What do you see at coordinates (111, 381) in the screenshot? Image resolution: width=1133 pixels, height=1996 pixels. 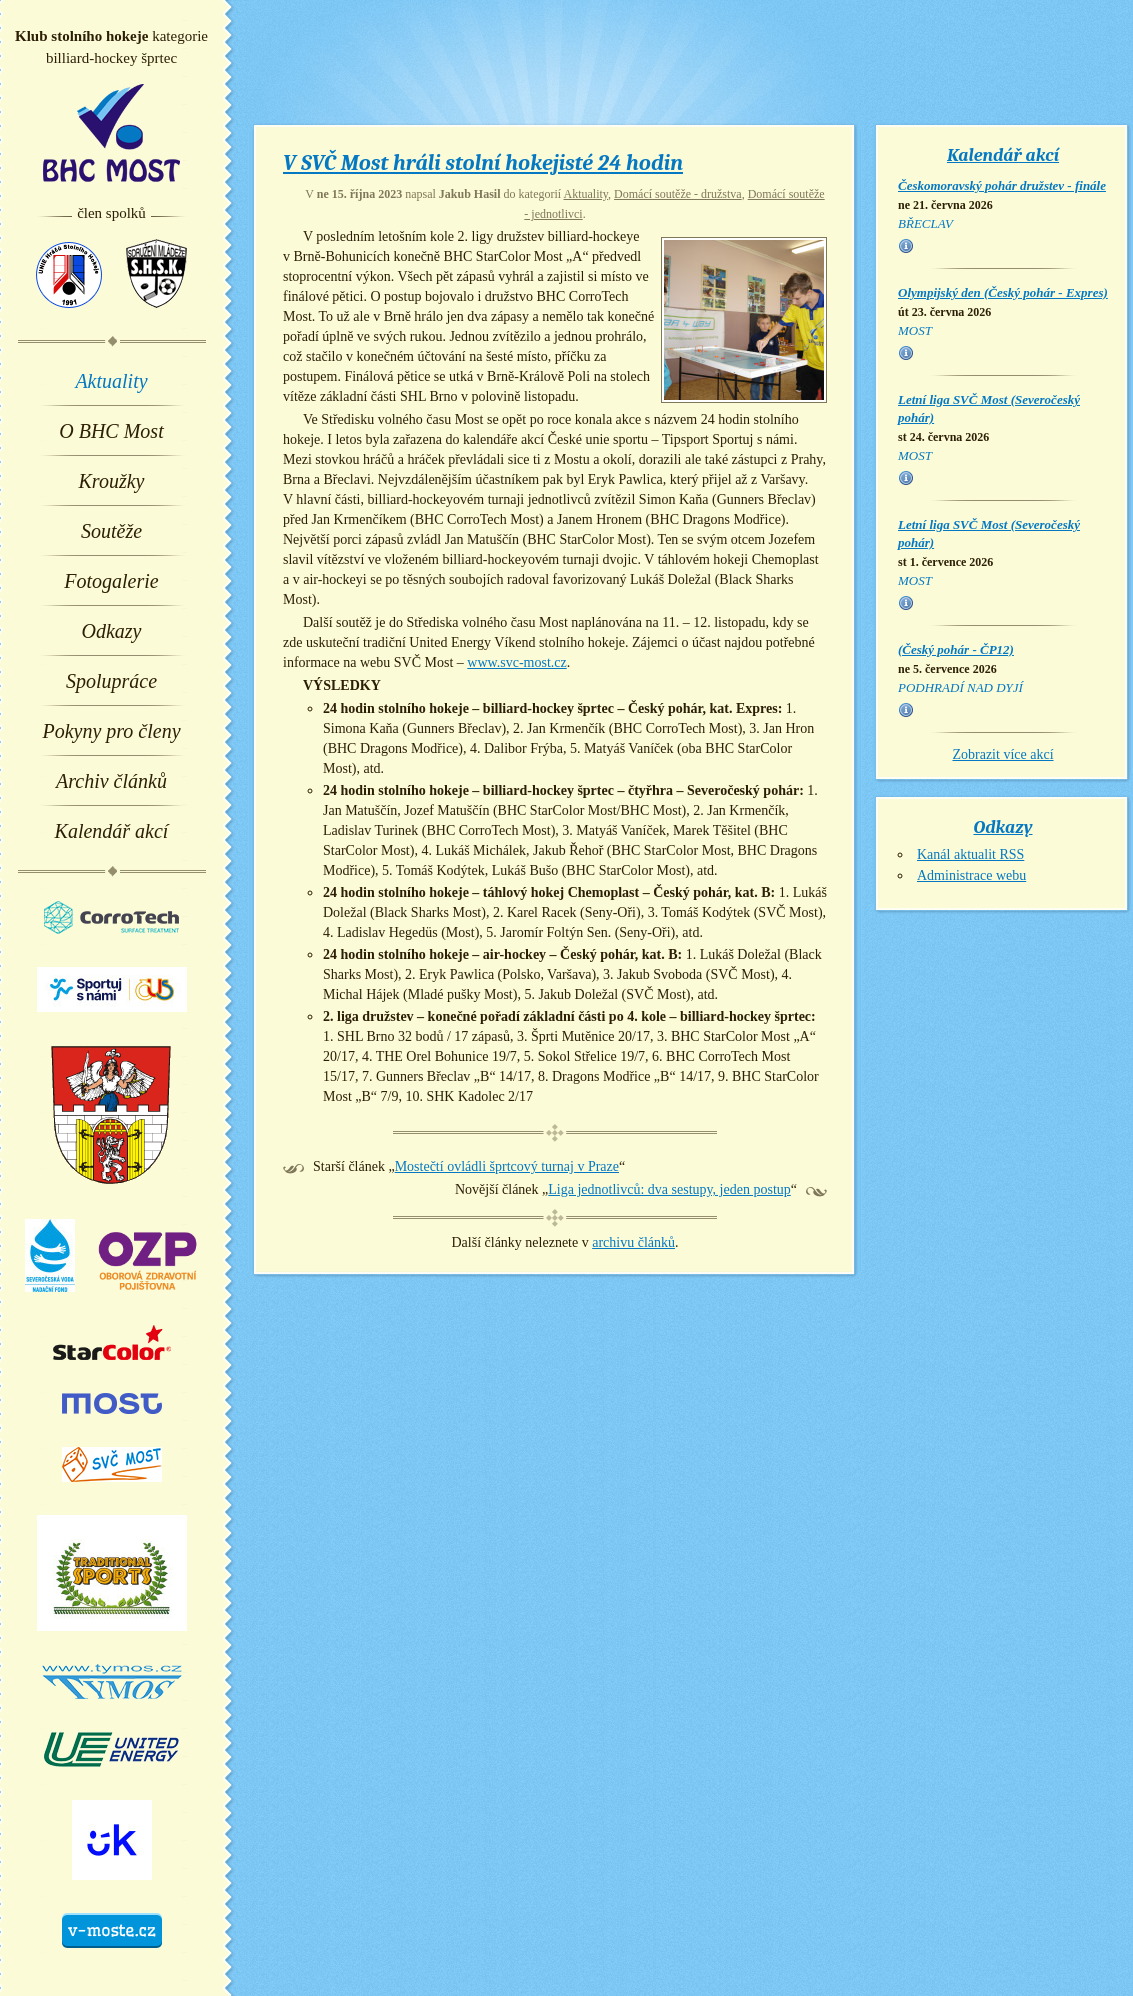 I see `Aktuality` at bounding box center [111, 381].